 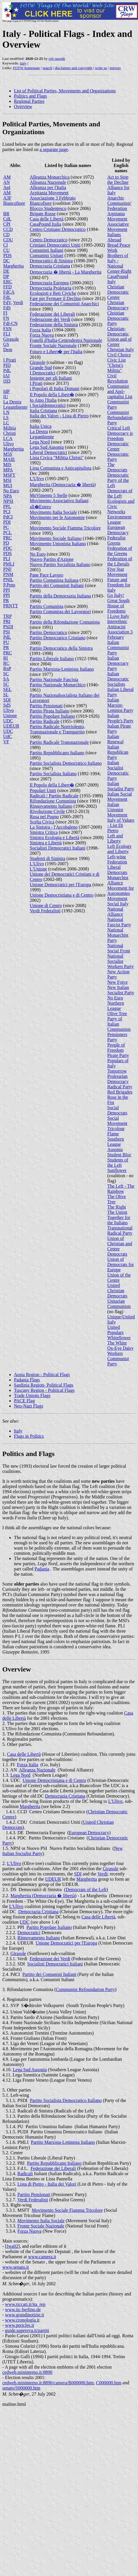 What do you see at coordinates (28, 1932) in the screenshot?
I see `Democratici` at bounding box center [28, 1932].